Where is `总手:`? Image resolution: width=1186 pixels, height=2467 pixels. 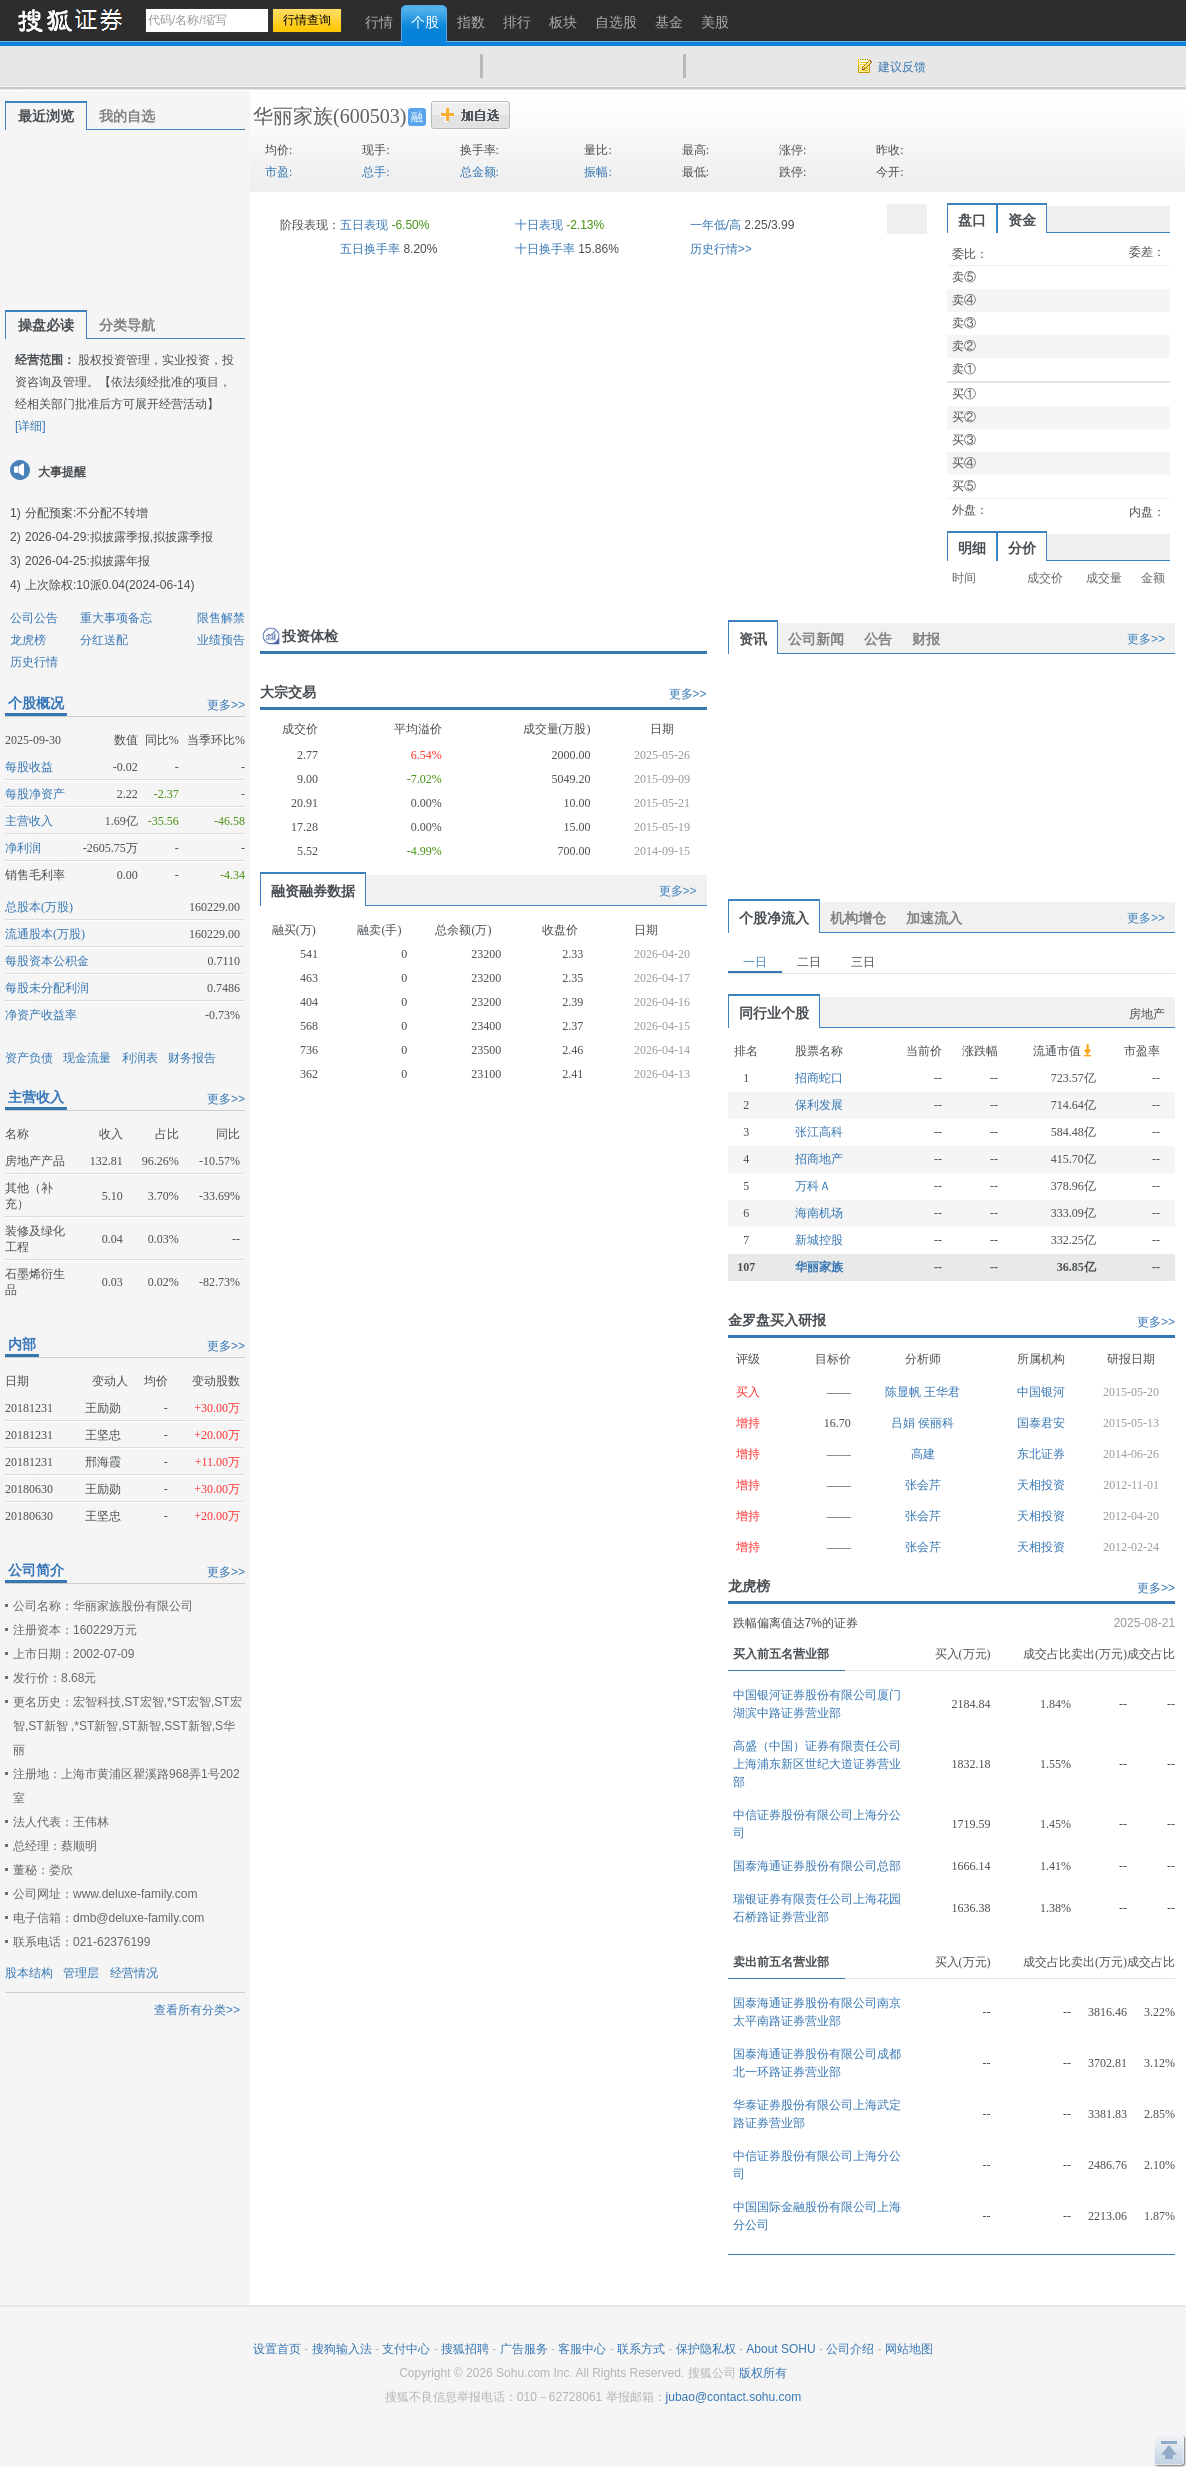
总手: is located at coordinates (375, 172).